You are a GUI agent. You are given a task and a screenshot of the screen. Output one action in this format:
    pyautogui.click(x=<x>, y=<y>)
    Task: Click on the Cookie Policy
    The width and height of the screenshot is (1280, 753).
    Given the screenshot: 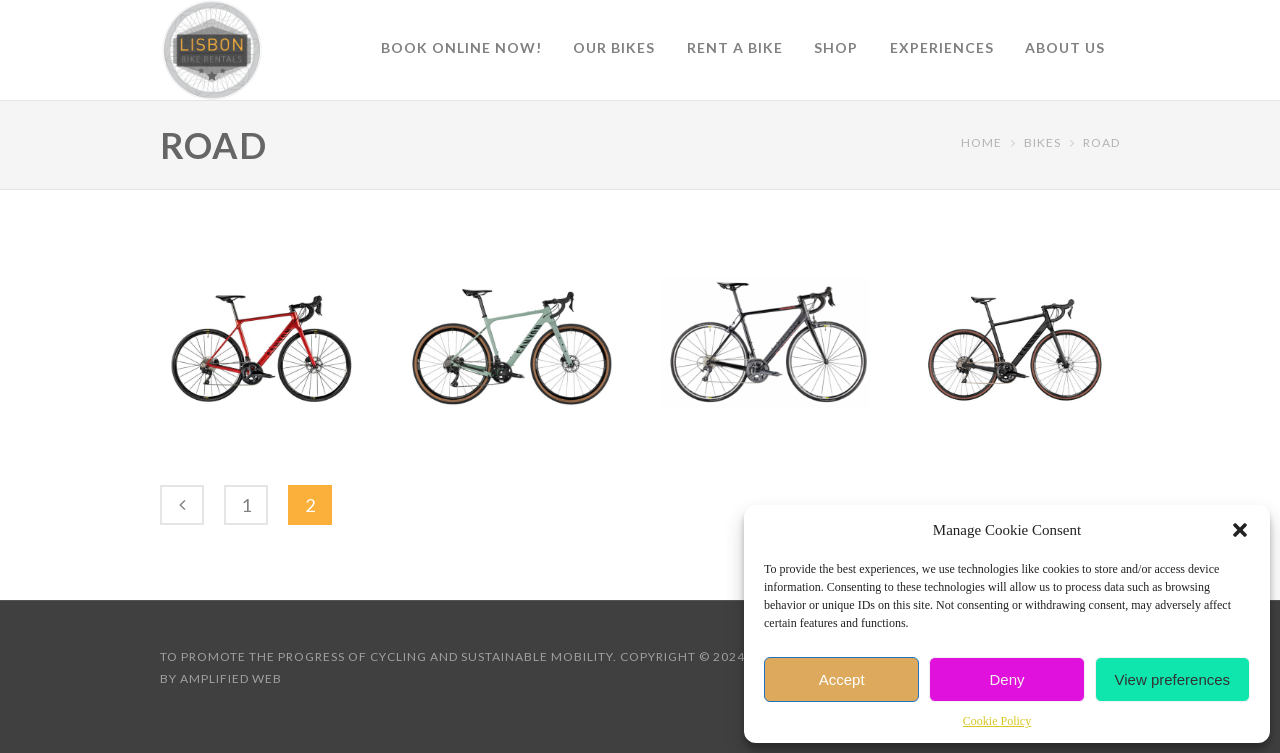 What is the action you would take?
    pyautogui.click(x=997, y=721)
    